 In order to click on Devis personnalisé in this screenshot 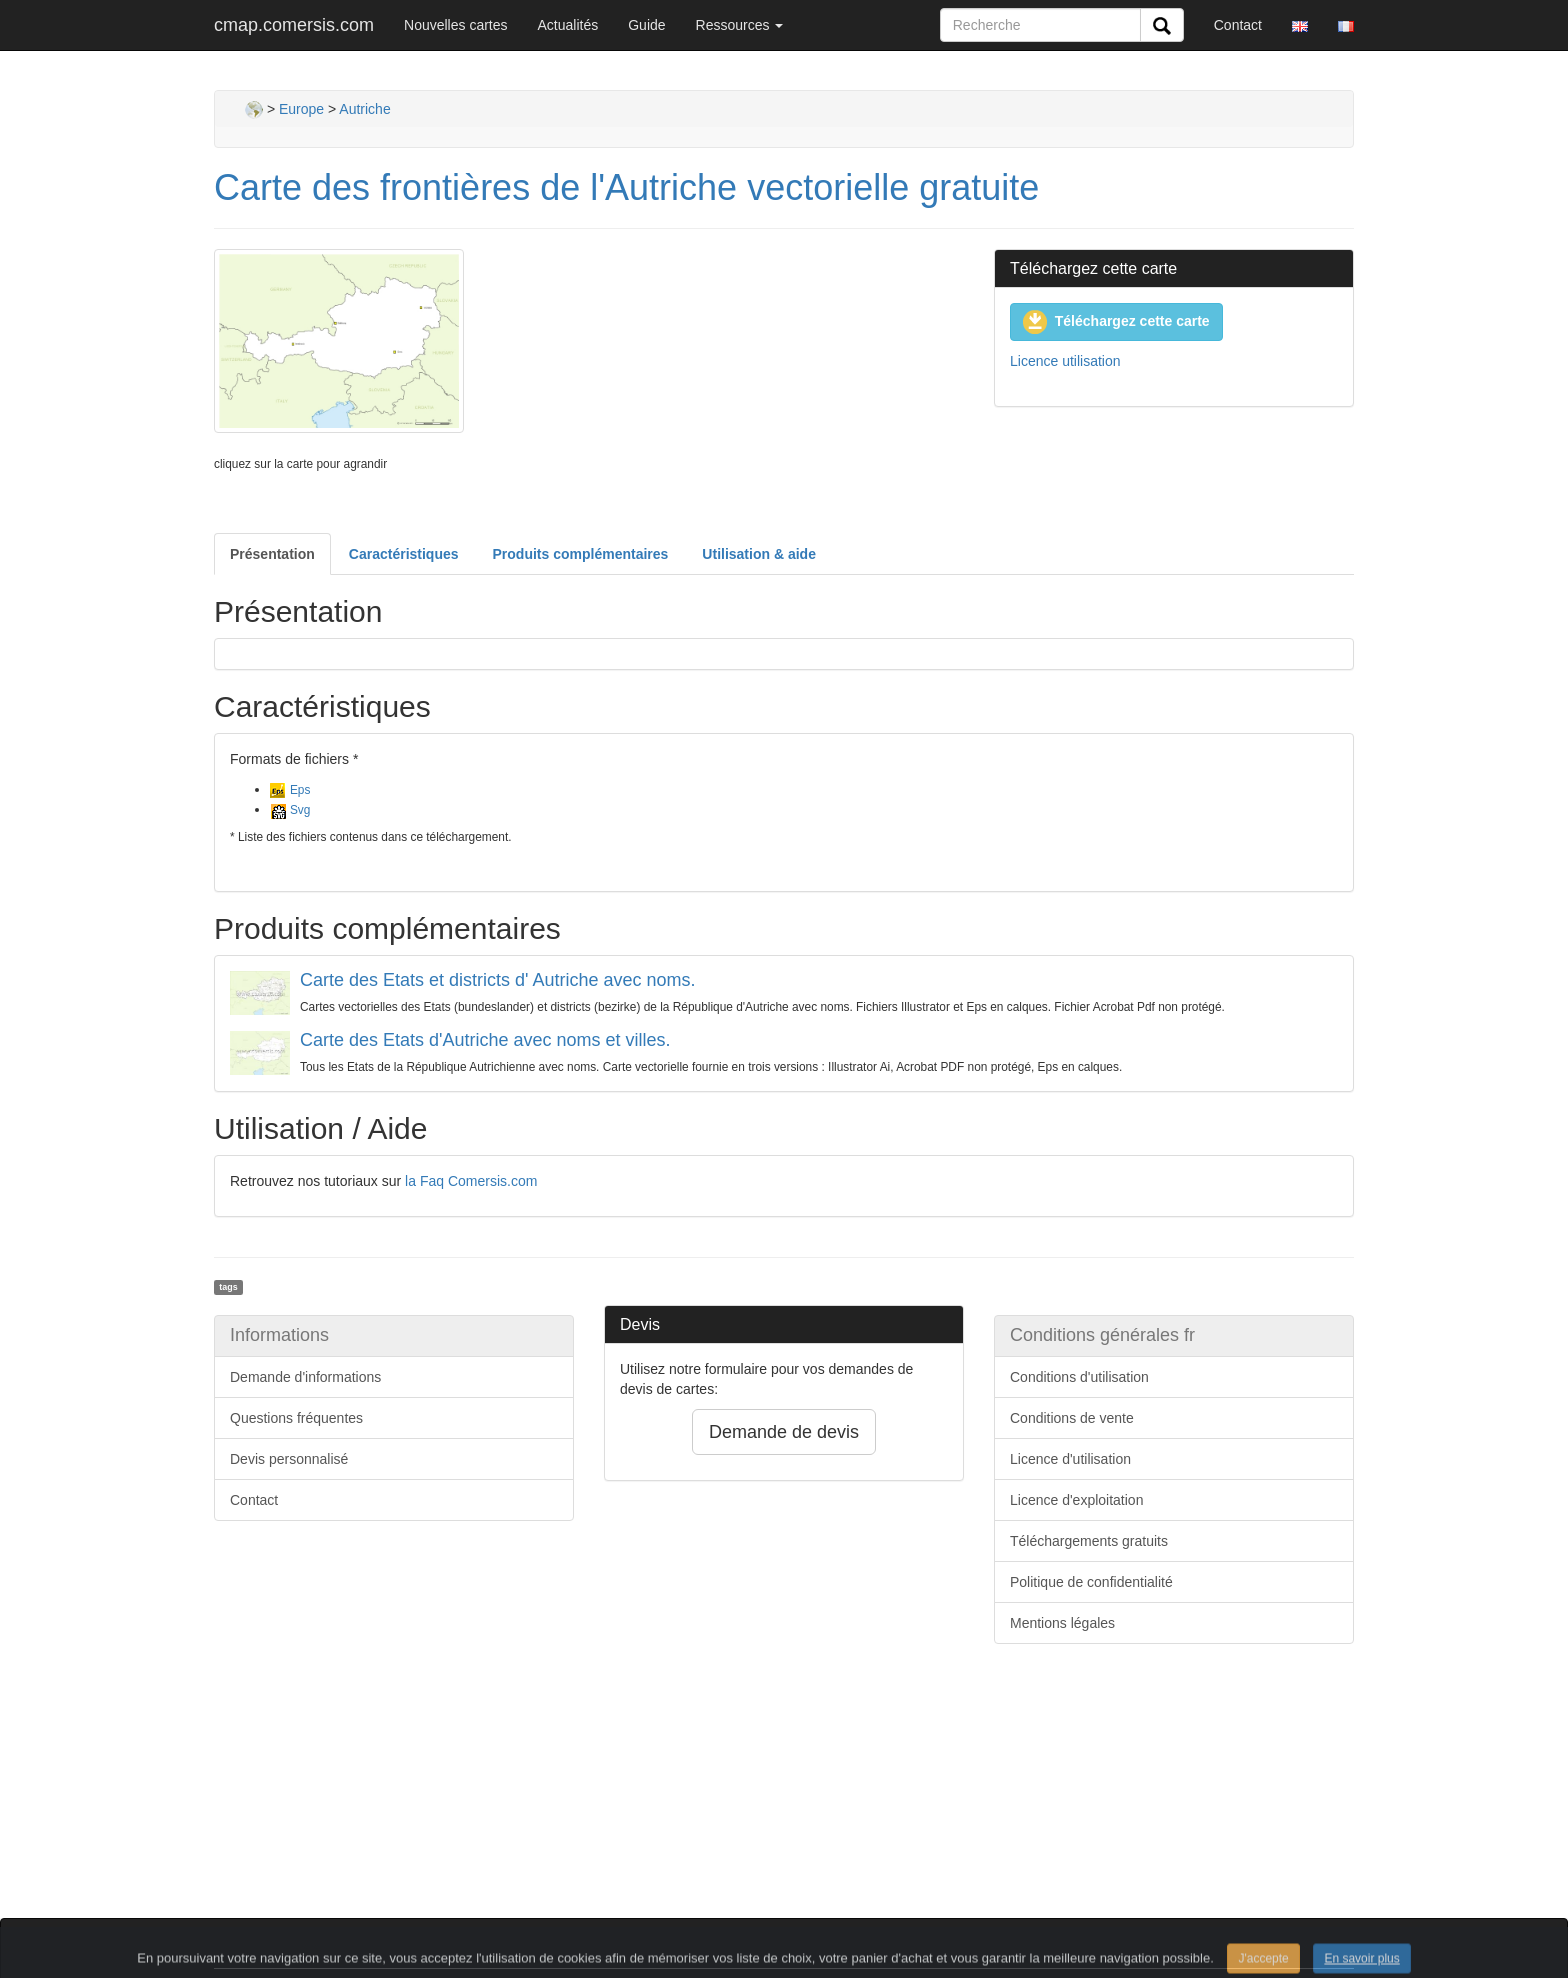, I will do `click(289, 1459)`.